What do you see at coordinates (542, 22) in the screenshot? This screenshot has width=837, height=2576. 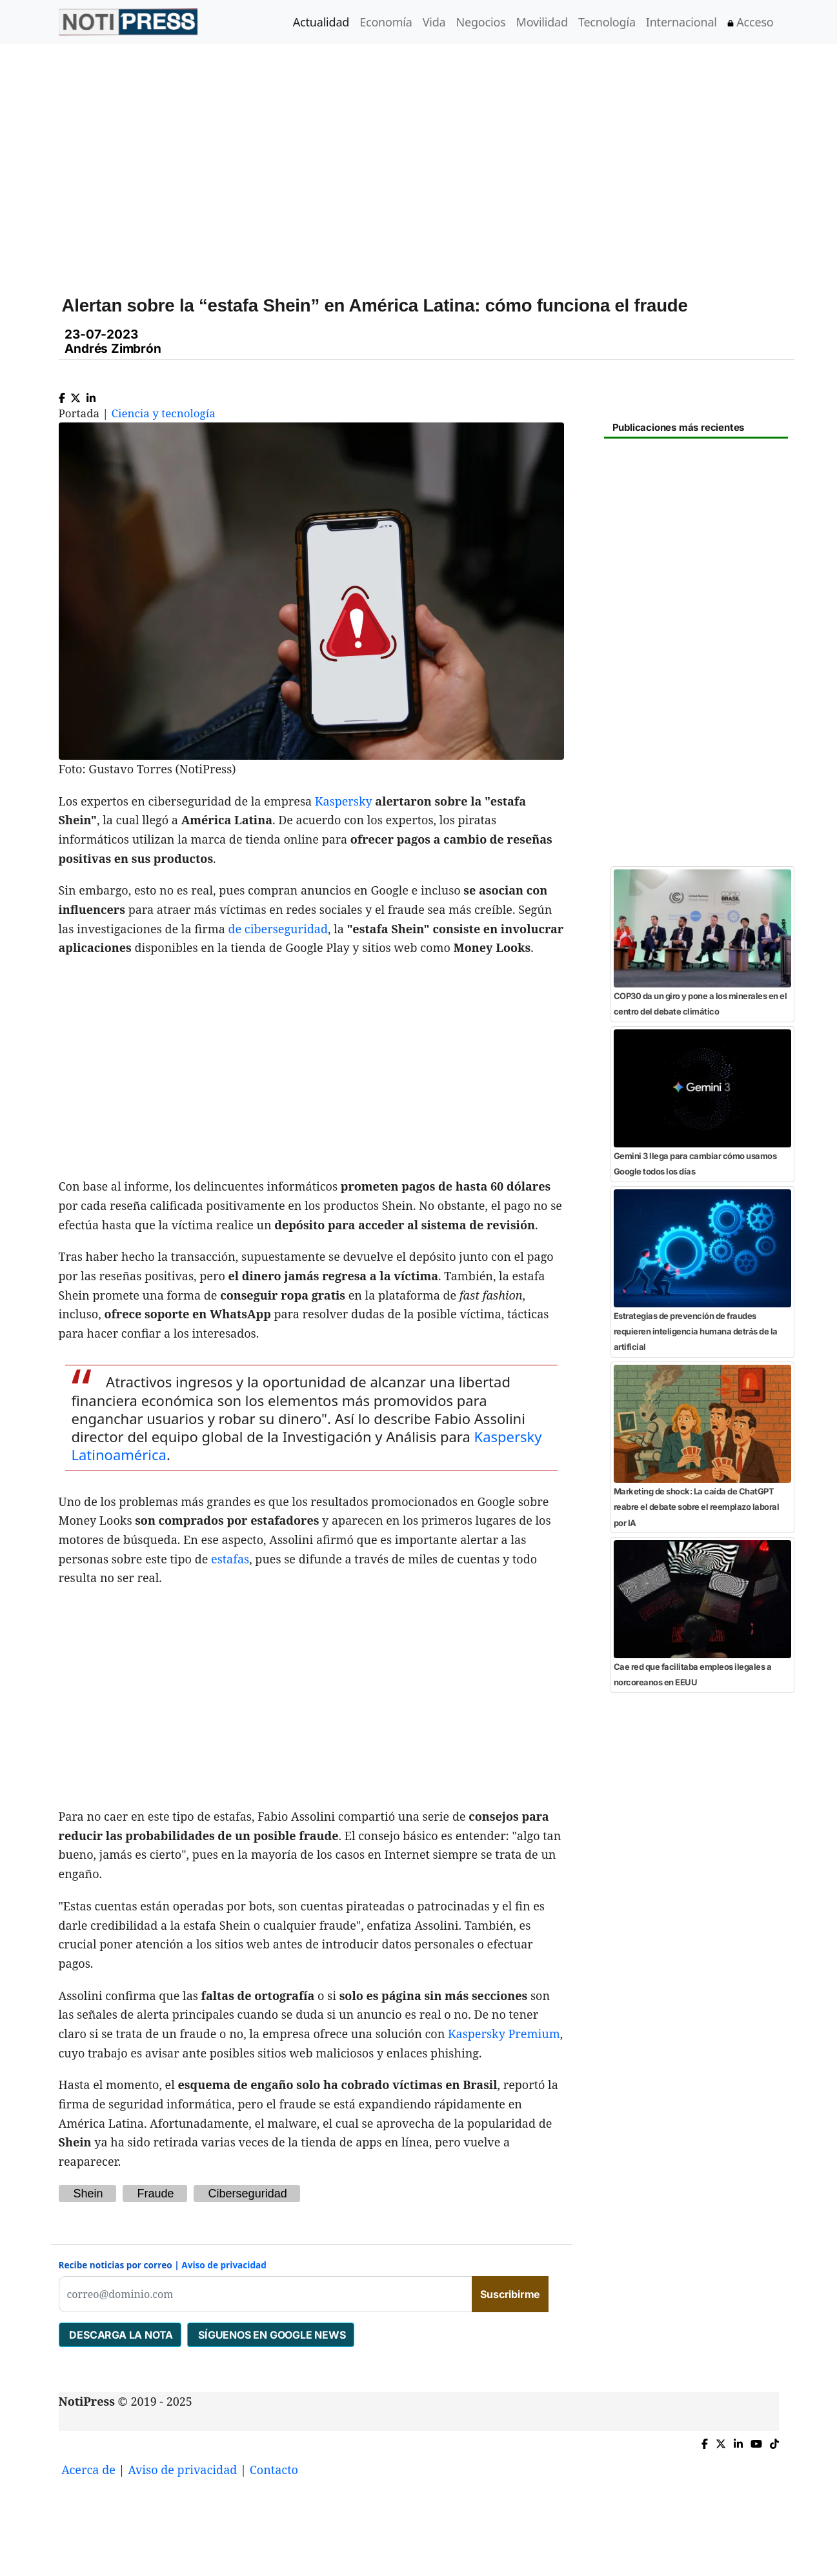 I see `Movilidad` at bounding box center [542, 22].